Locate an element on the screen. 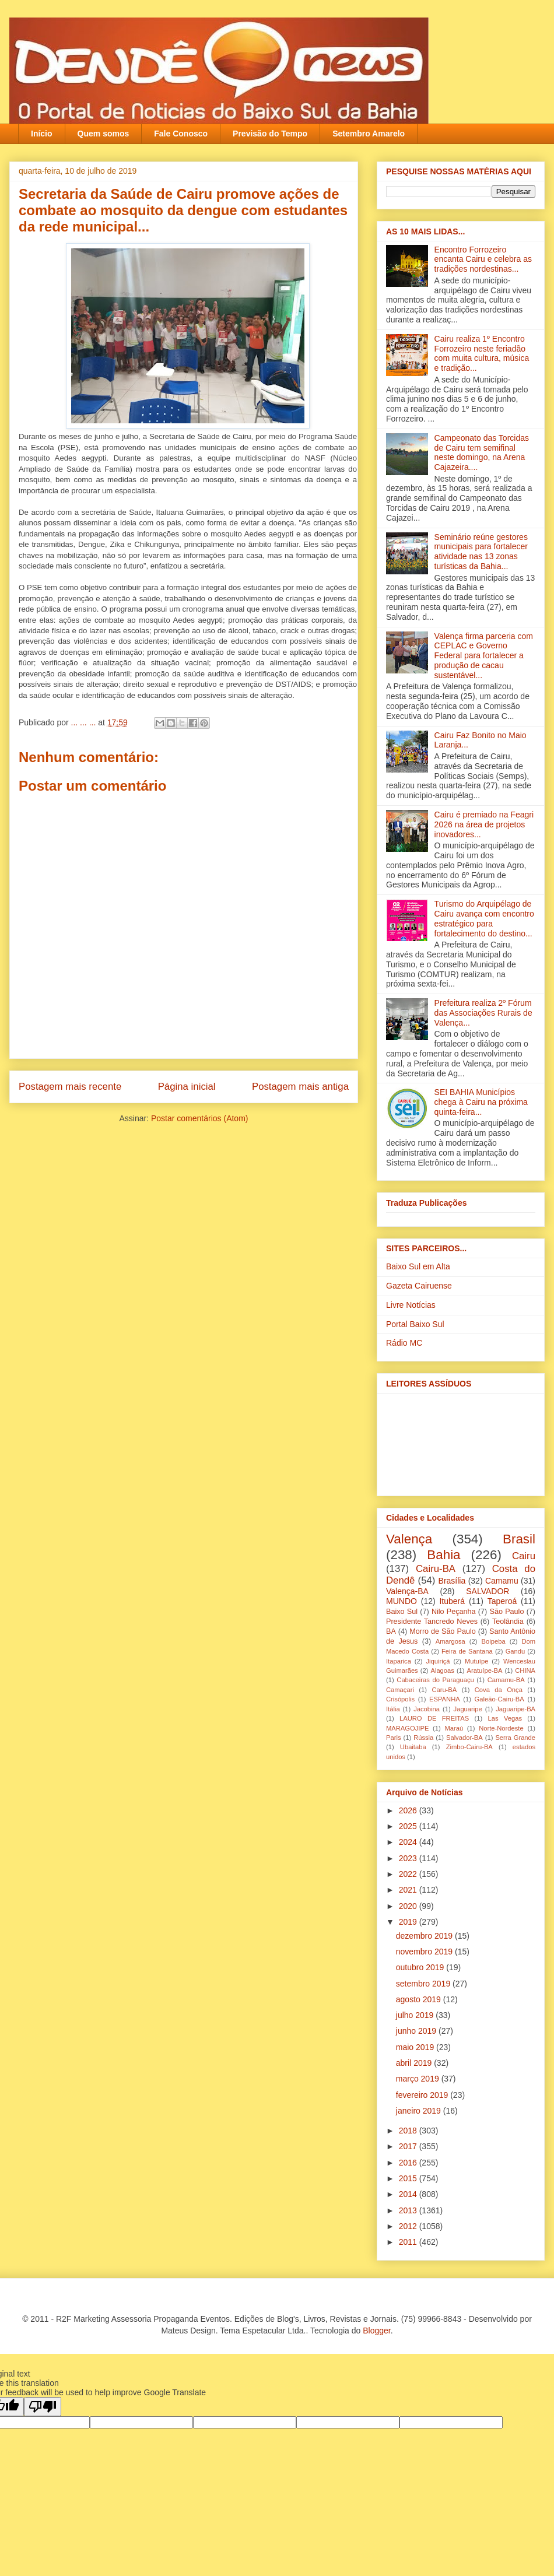 The width and height of the screenshot is (554, 2576). Bahia is located at coordinates (443, 1554).